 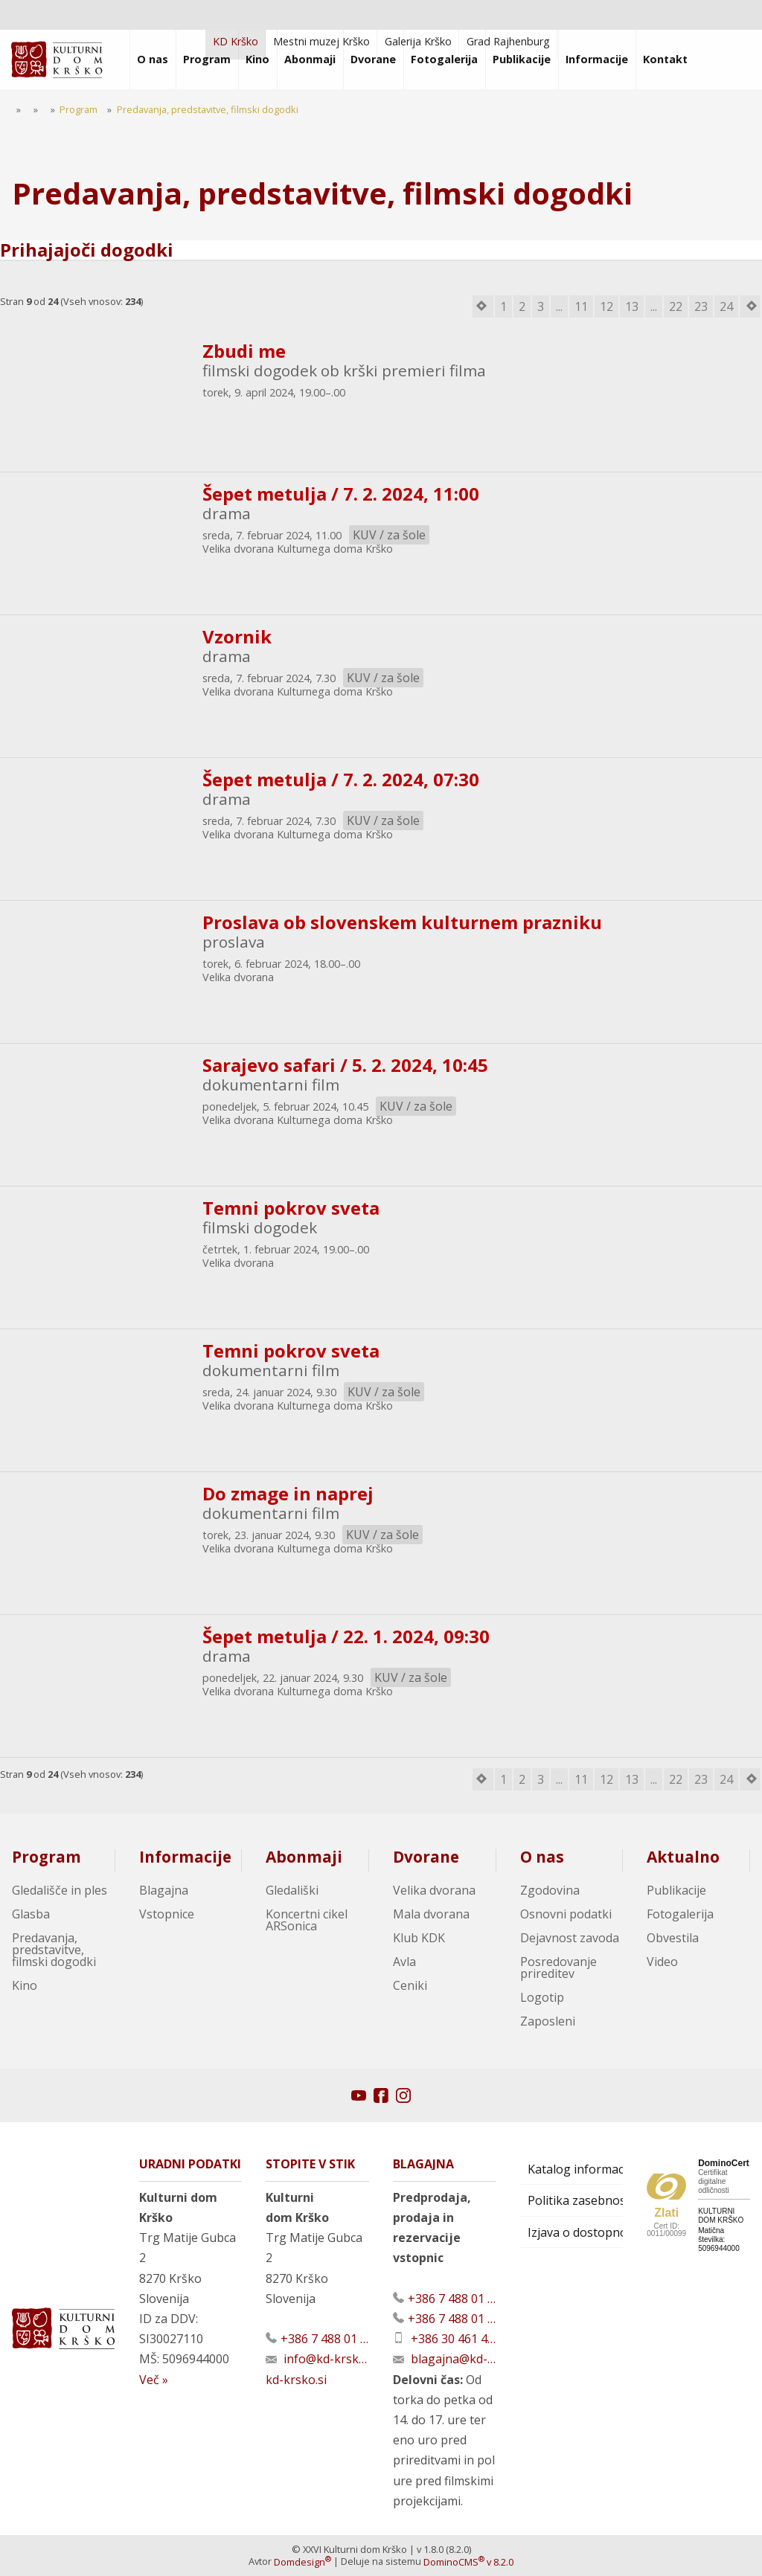 I want to click on Mala dvorana, so click(x=431, y=1914).